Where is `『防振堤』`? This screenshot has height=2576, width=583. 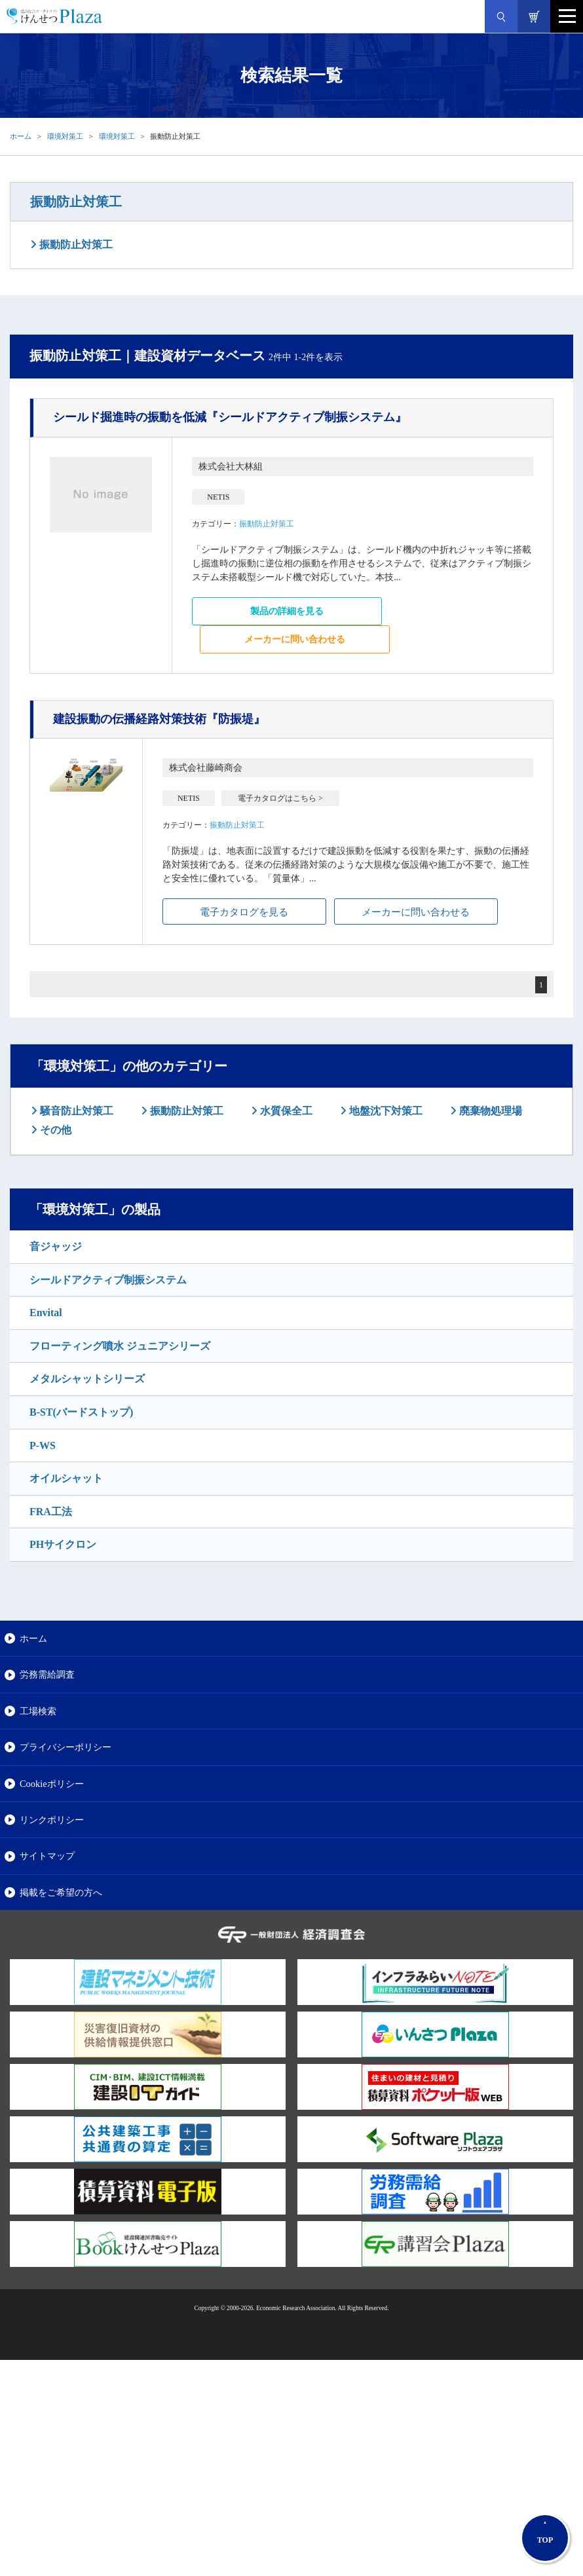 『防振堤』 is located at coordinates (159, 719).